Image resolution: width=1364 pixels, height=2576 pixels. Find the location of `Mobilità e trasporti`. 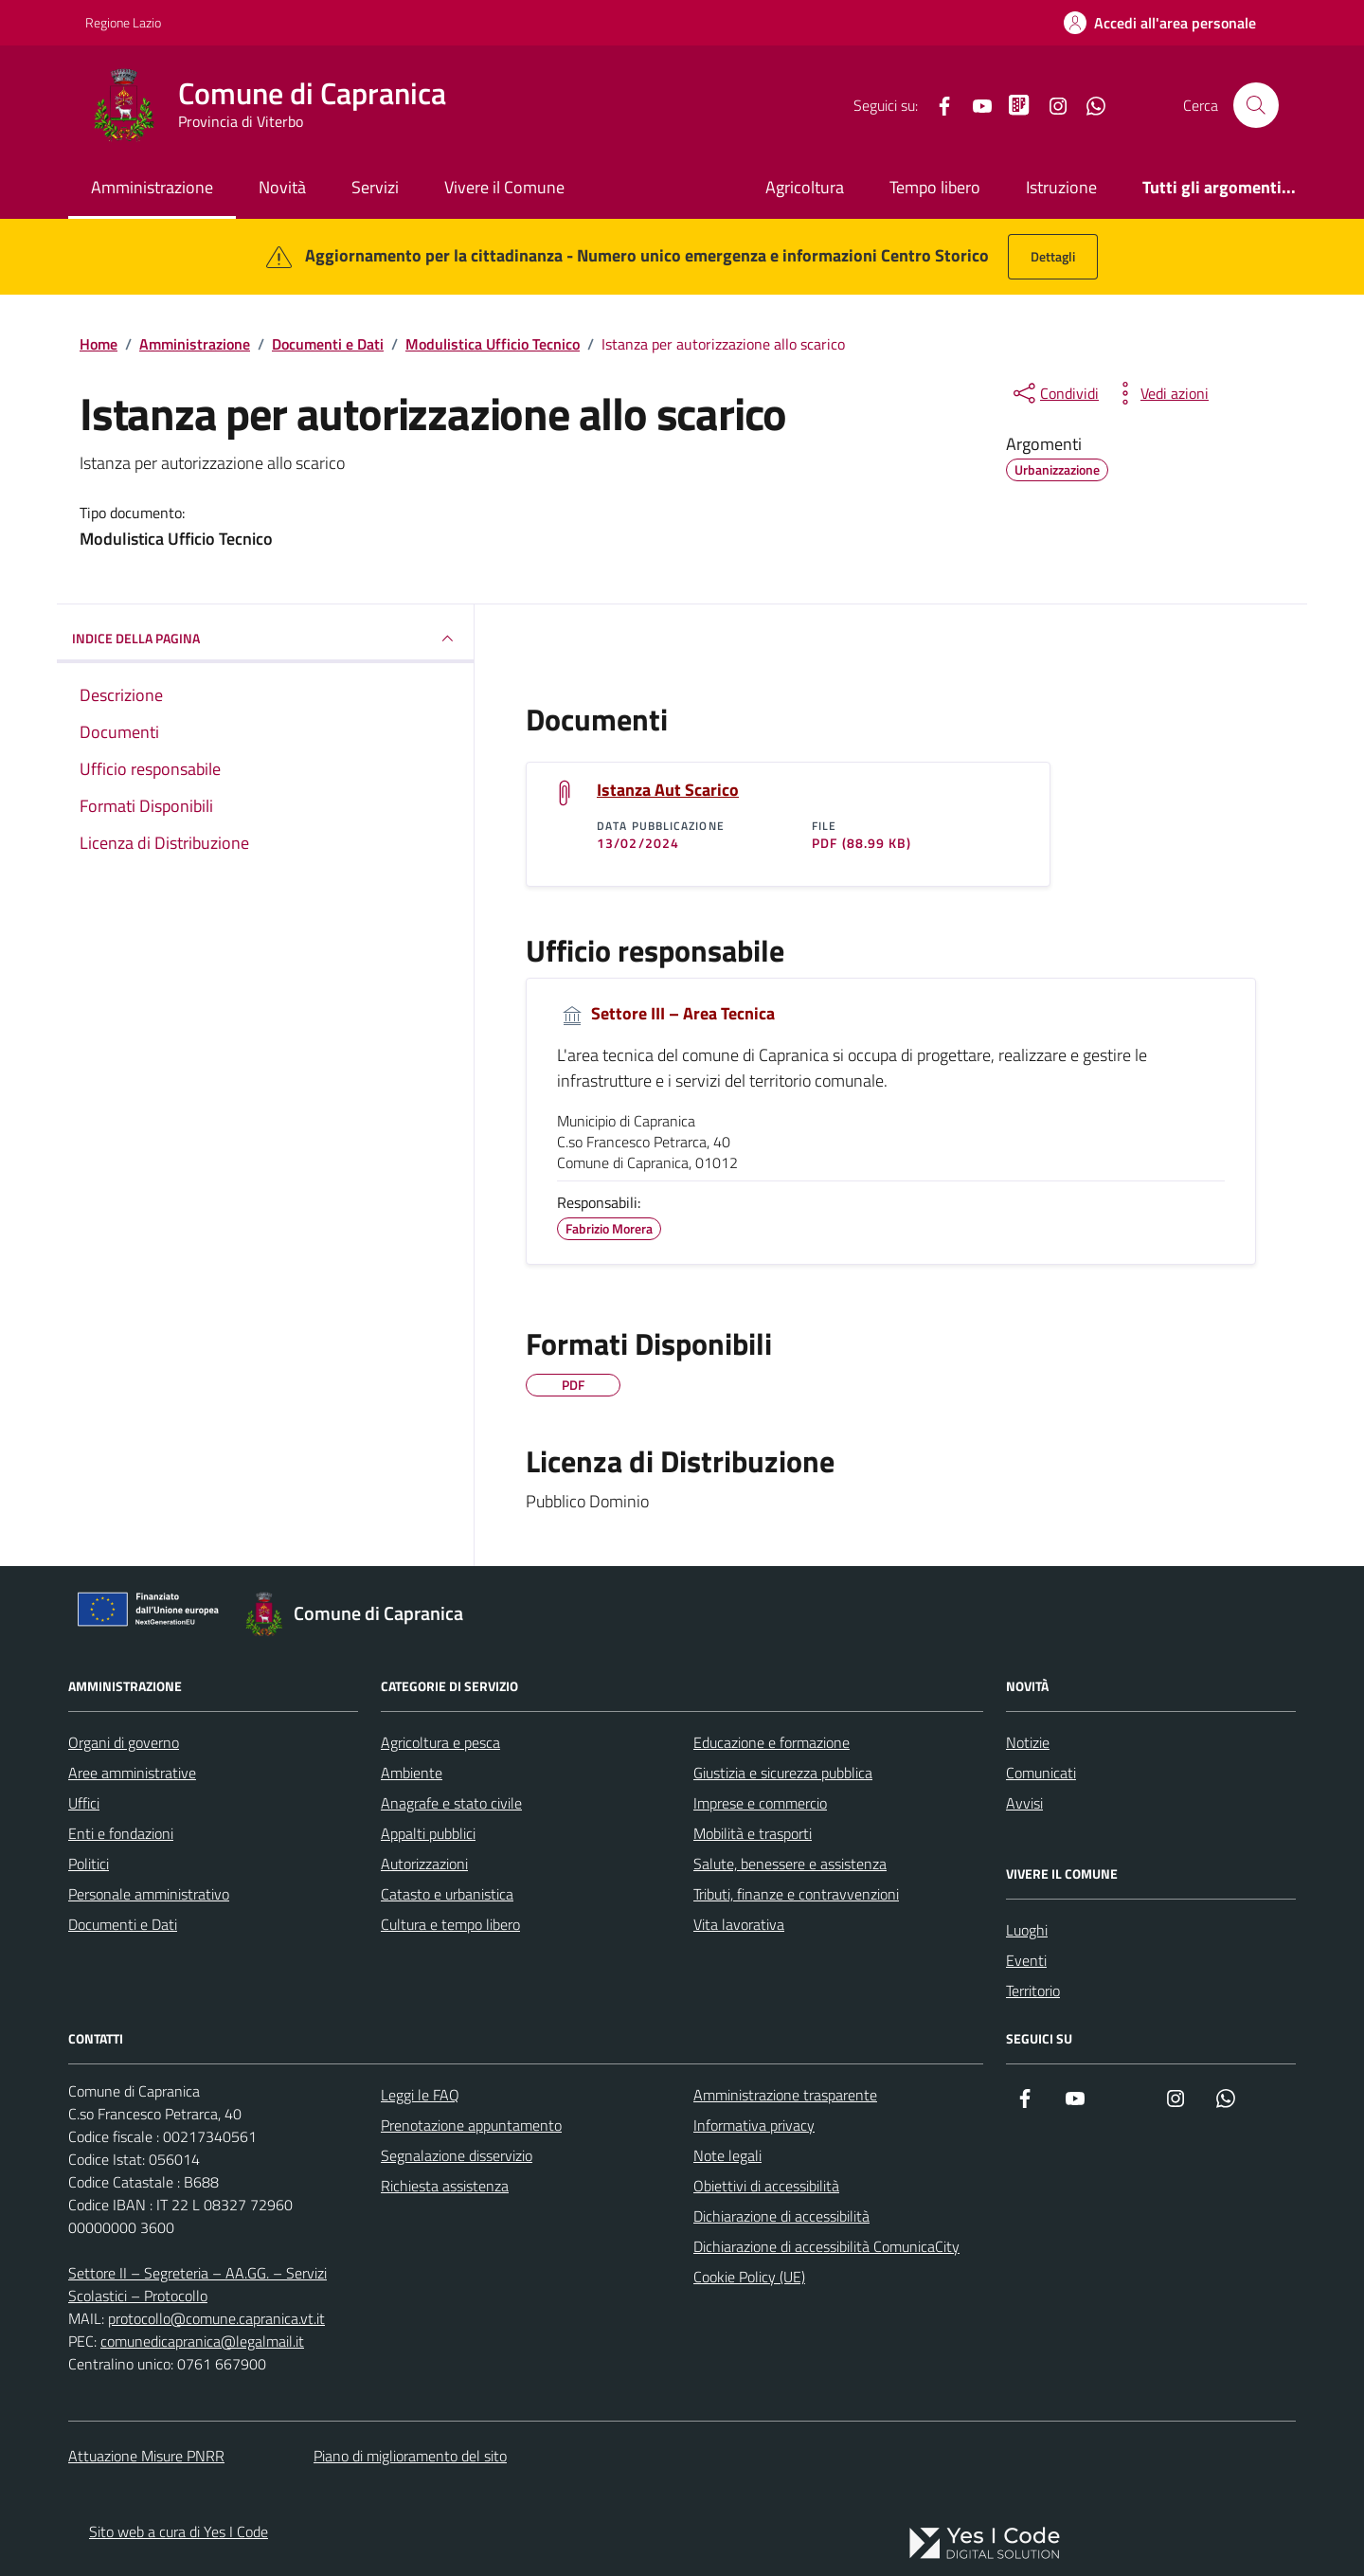

Mobilità e trasporti is located at coordinates (752, 1833).